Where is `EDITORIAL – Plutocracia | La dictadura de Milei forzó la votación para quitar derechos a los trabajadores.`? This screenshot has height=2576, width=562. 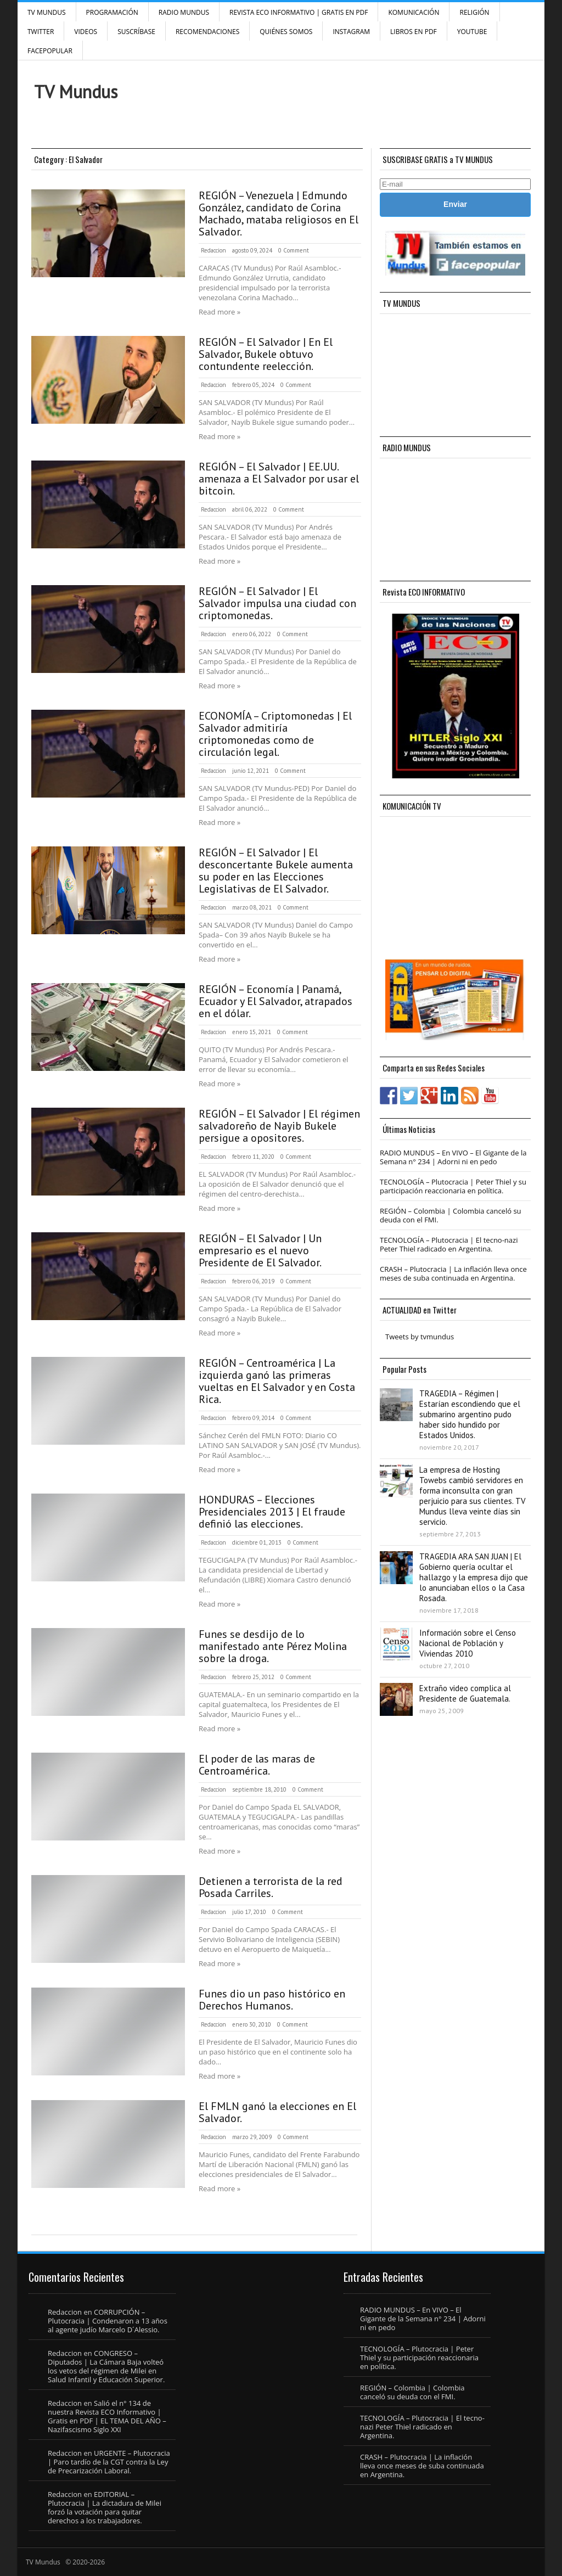
EDITORIAL – Plutocracia | La dictadura de Milei forzó la votación para quitar derechos a los trabajadores. is located at coordinates (104, 2507).